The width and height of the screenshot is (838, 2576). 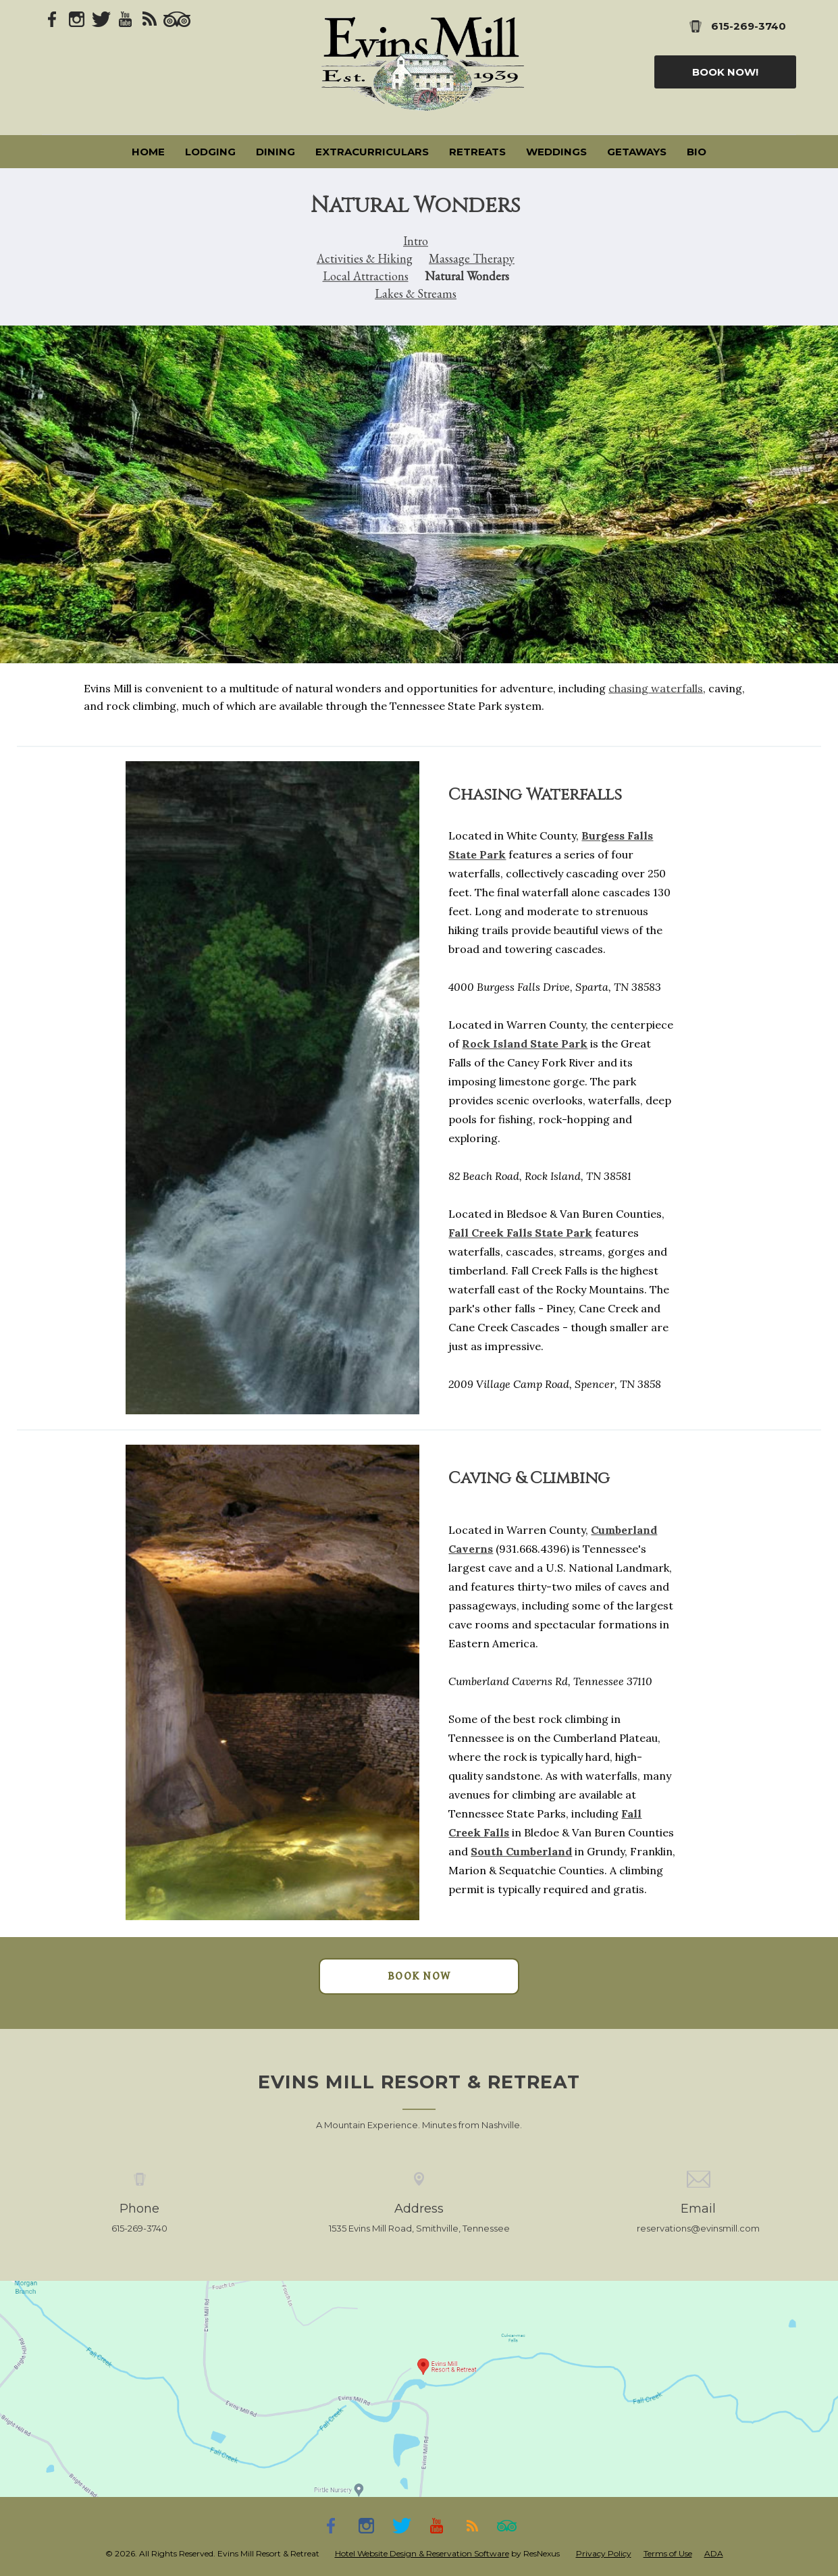 What do you see at coordinates (101, 18) in the screenshot?
I see `[Twitter]` at bounding box center [101, 18].